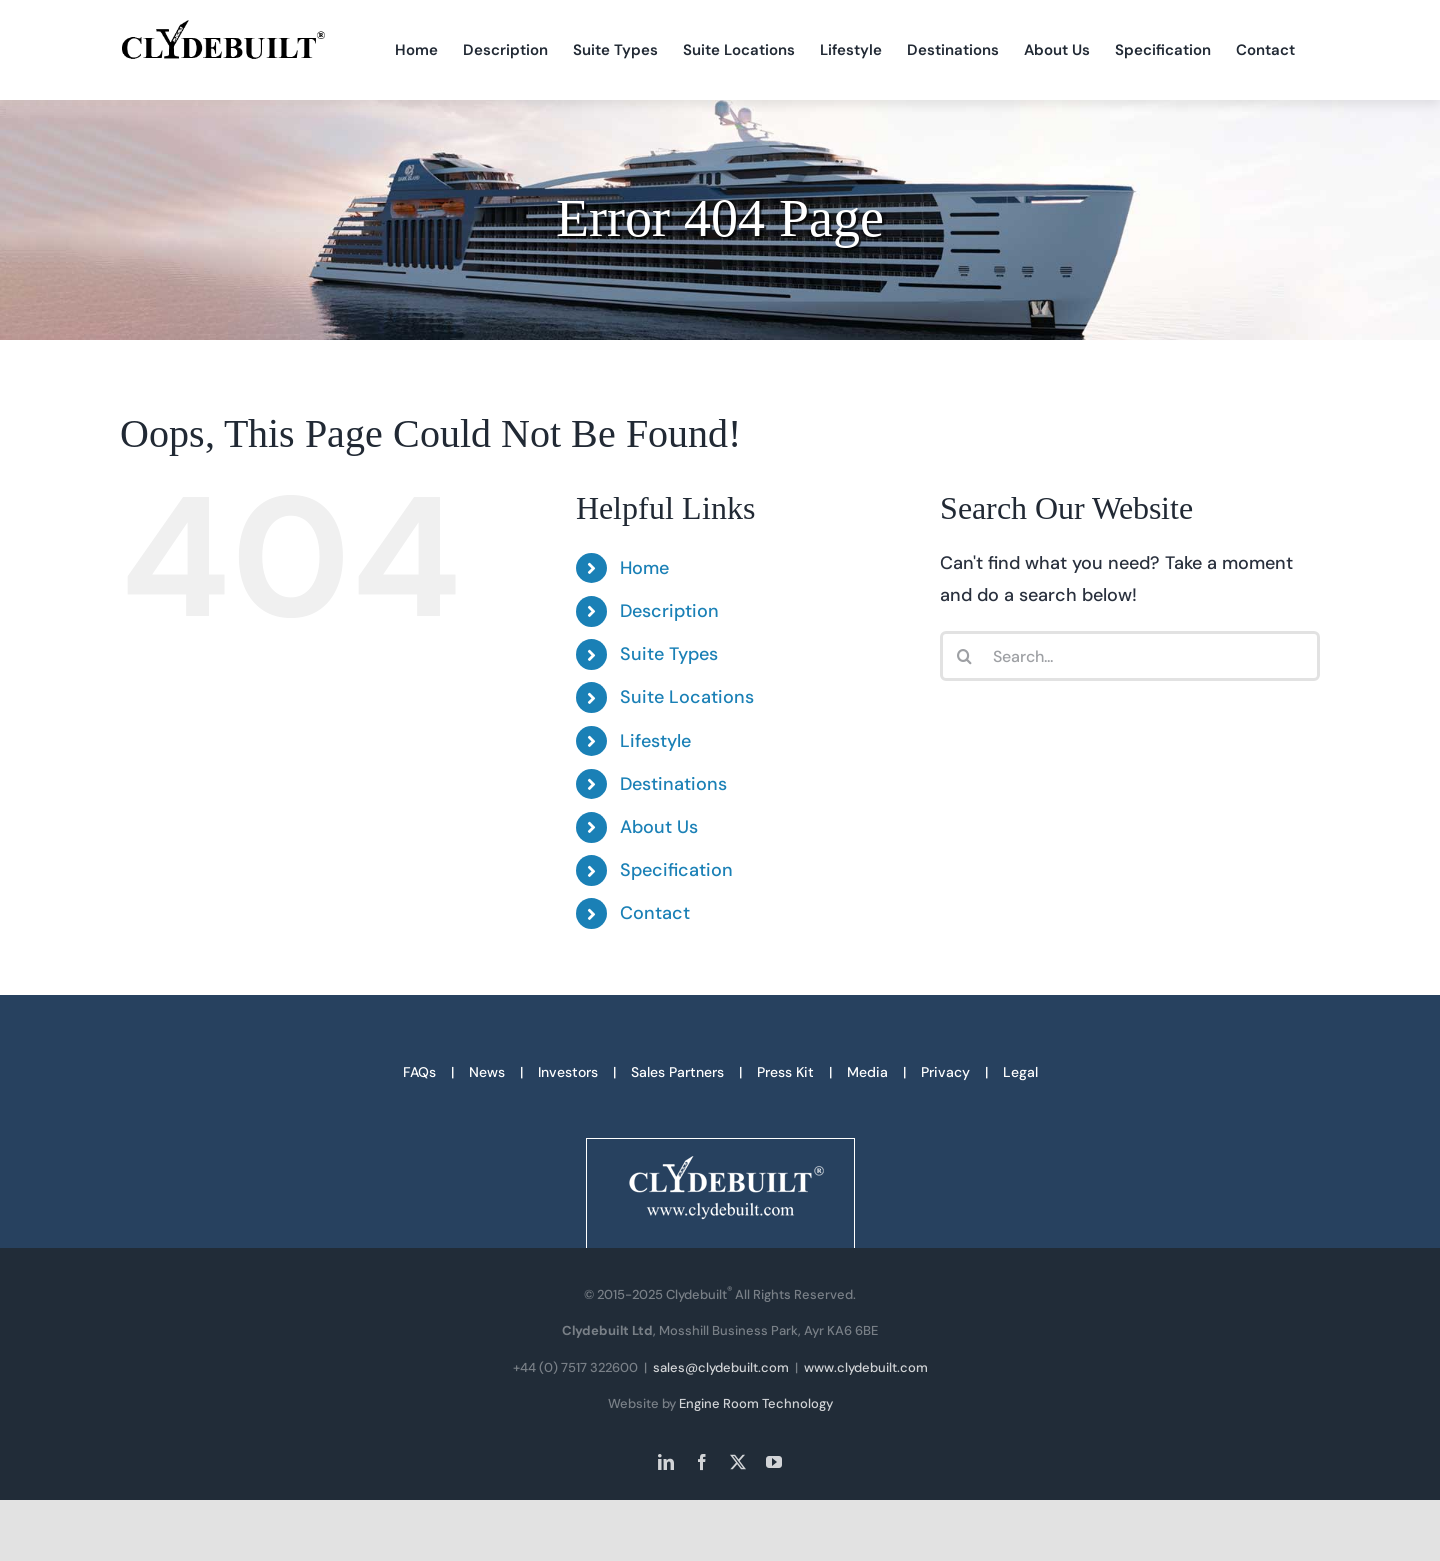  I want to click on Description, so click(669, 611).